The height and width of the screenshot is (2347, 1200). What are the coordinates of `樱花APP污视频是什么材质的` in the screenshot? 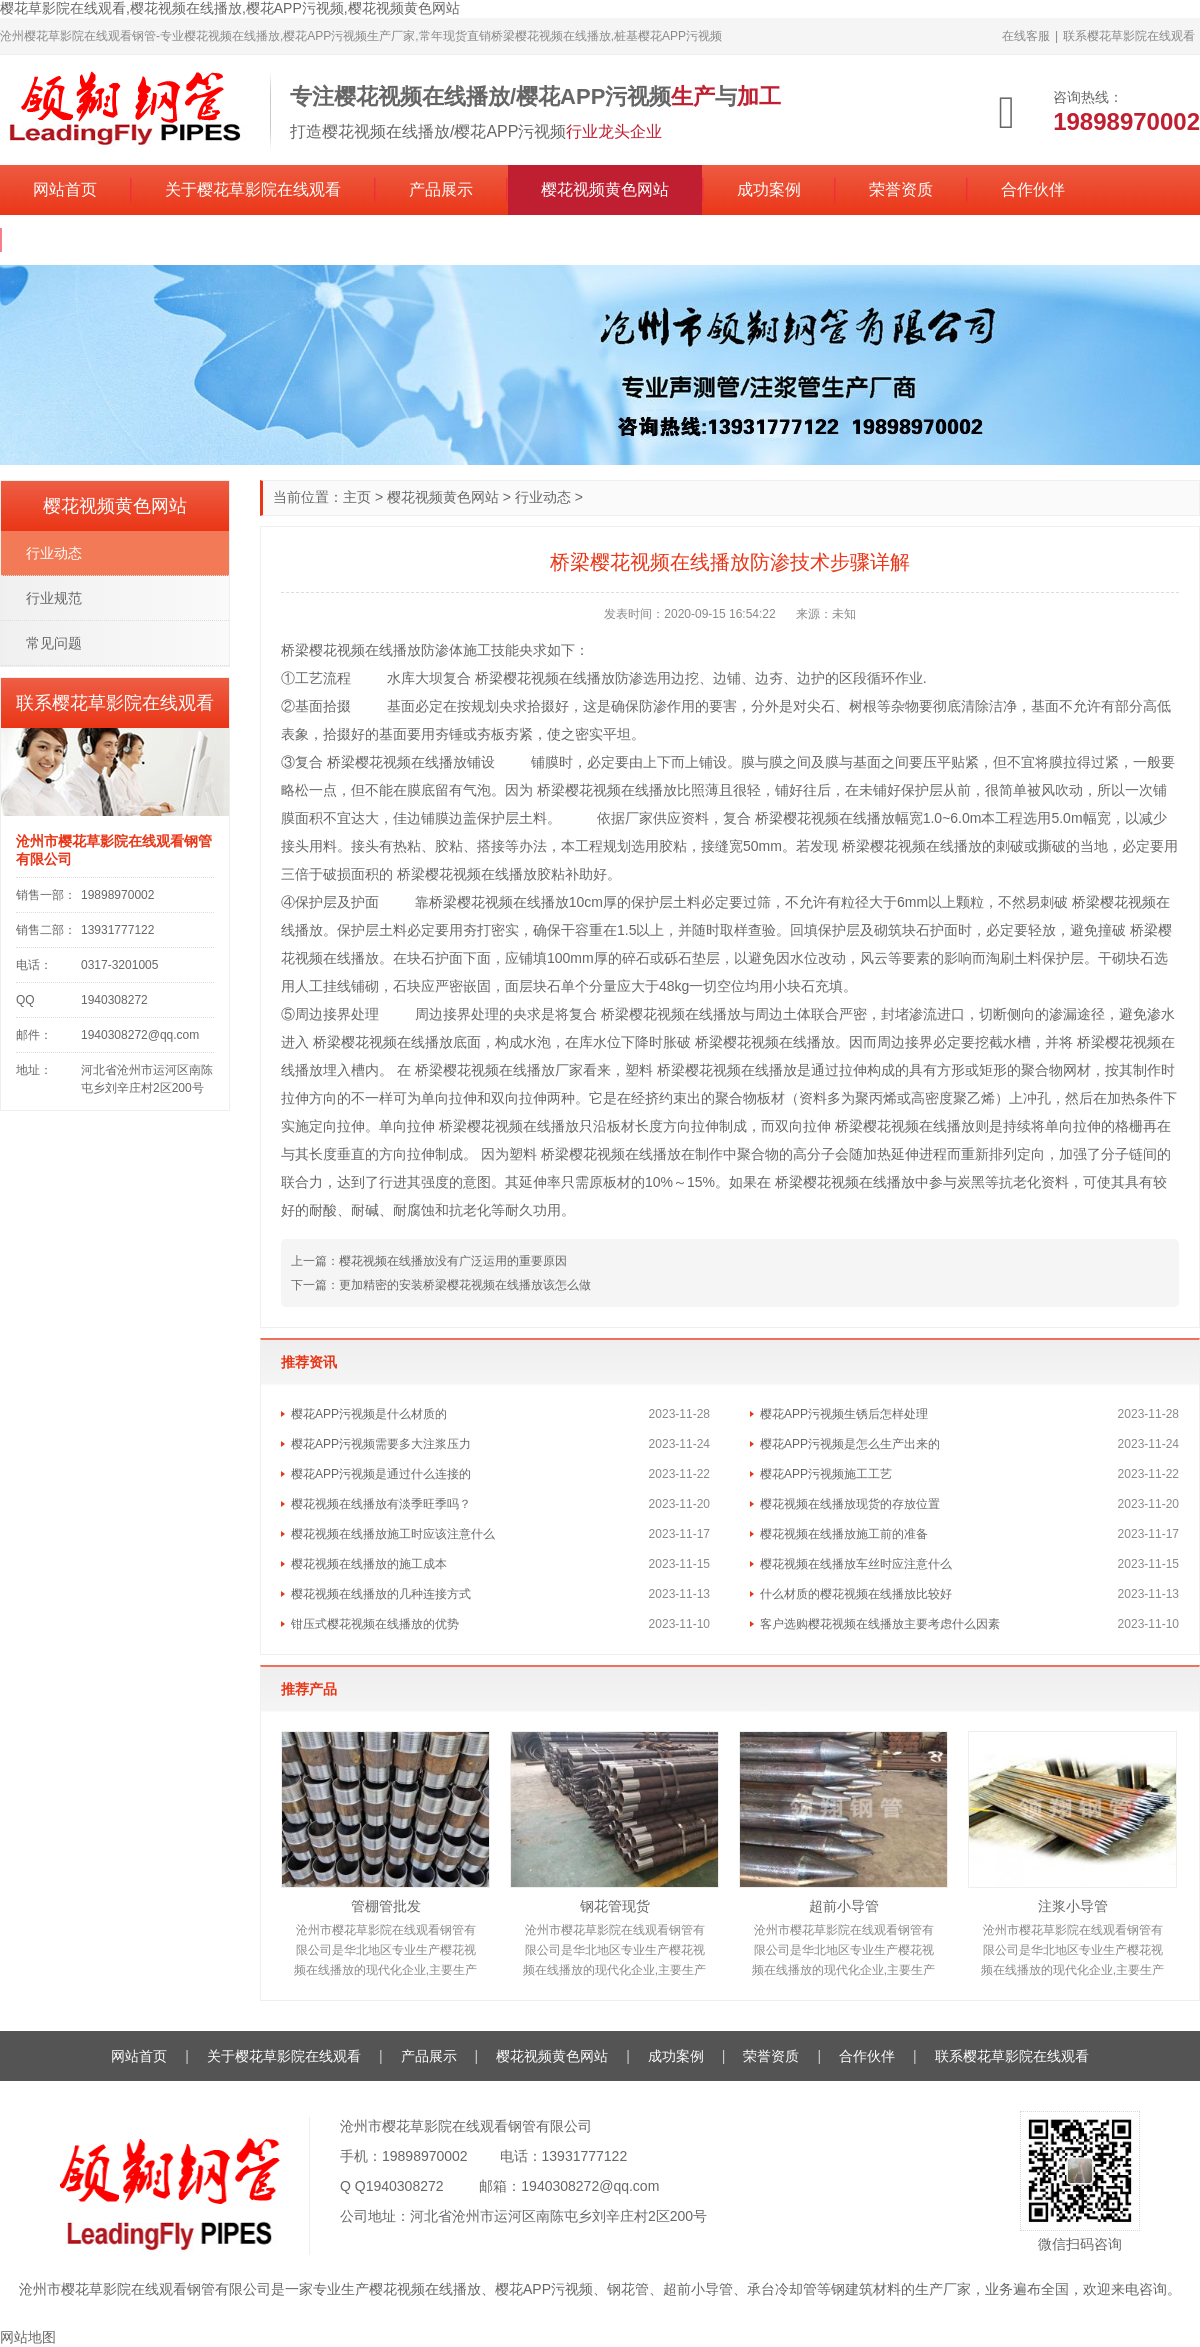 It's located at (369, 1414).